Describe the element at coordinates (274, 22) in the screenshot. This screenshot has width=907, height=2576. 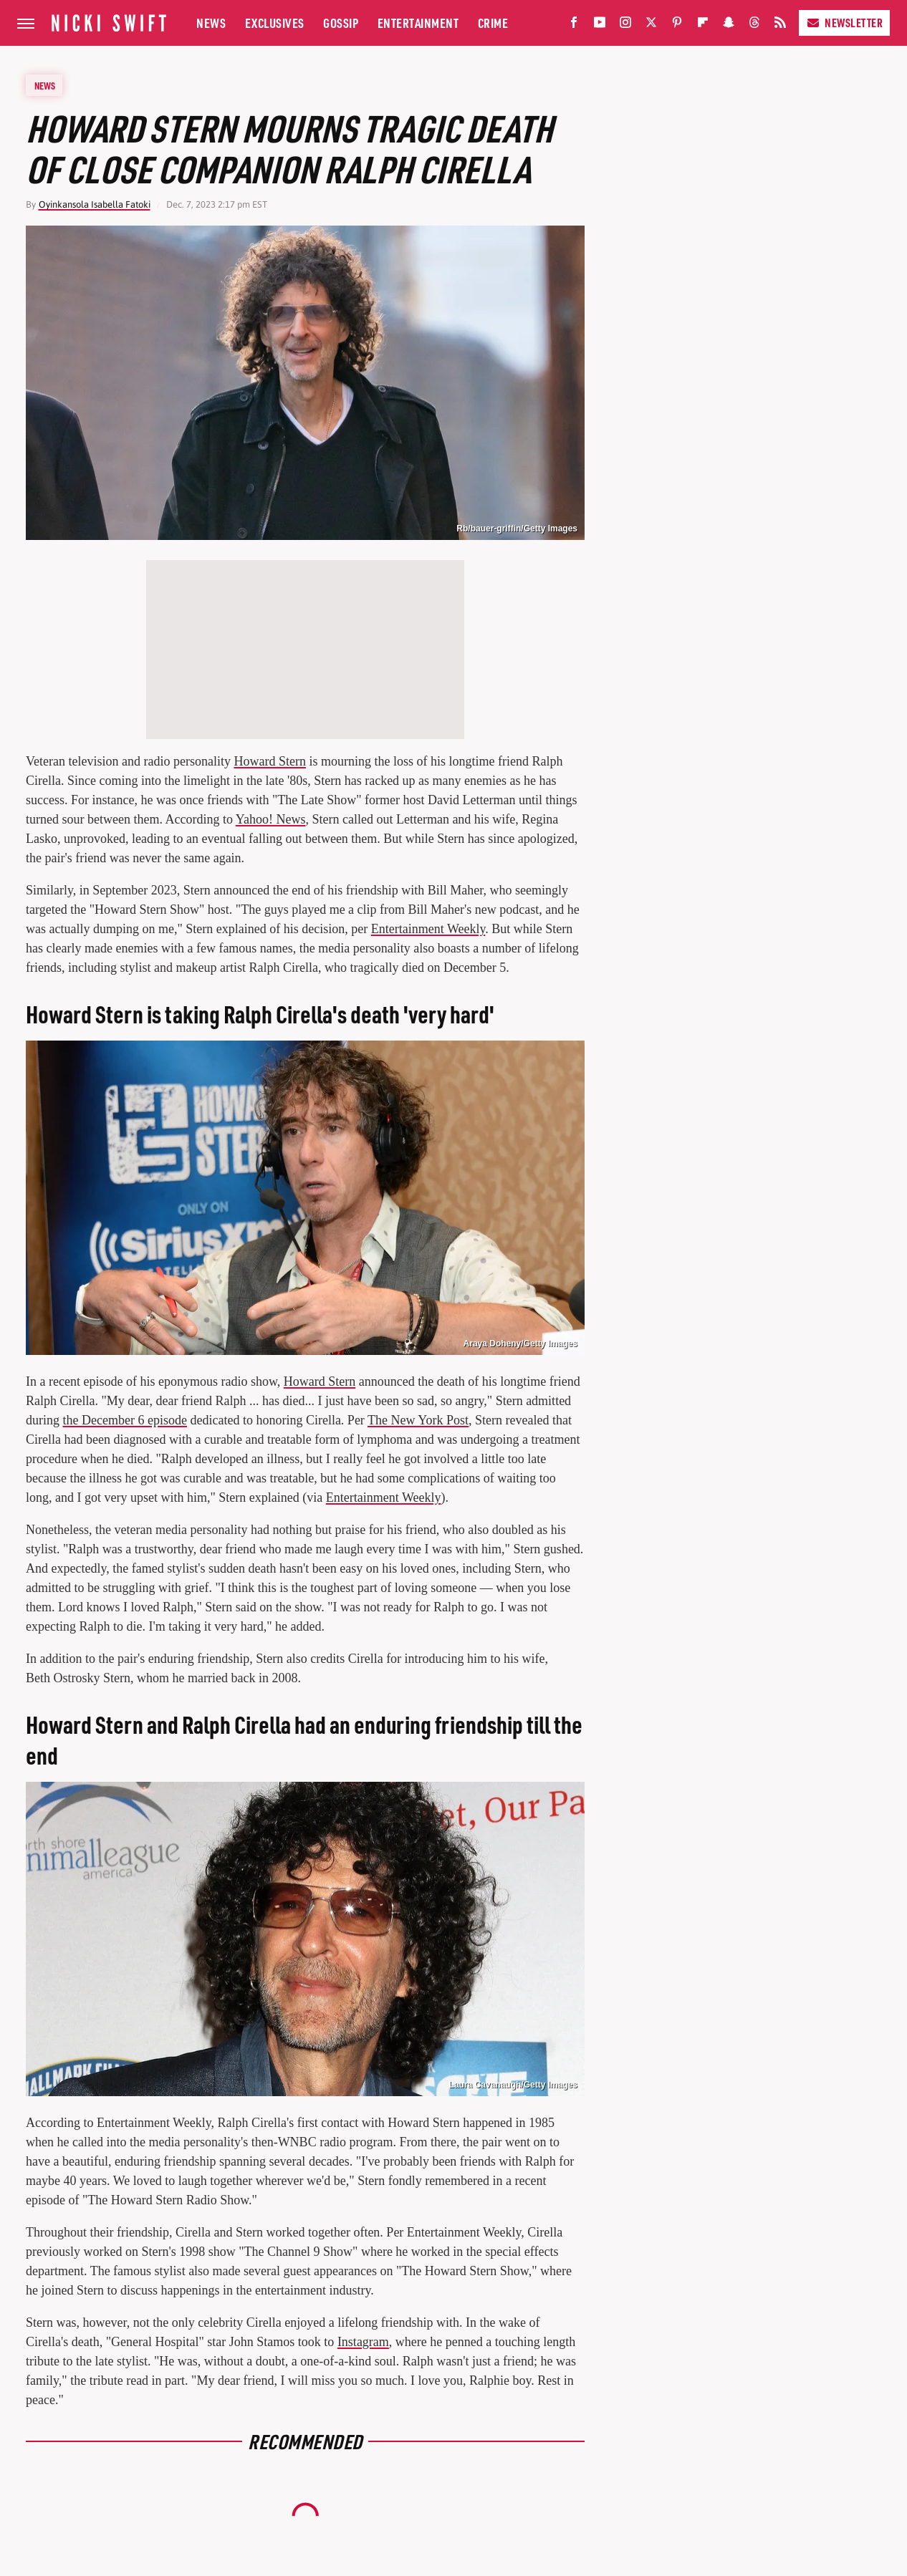
I see `Exclusives` at that location.